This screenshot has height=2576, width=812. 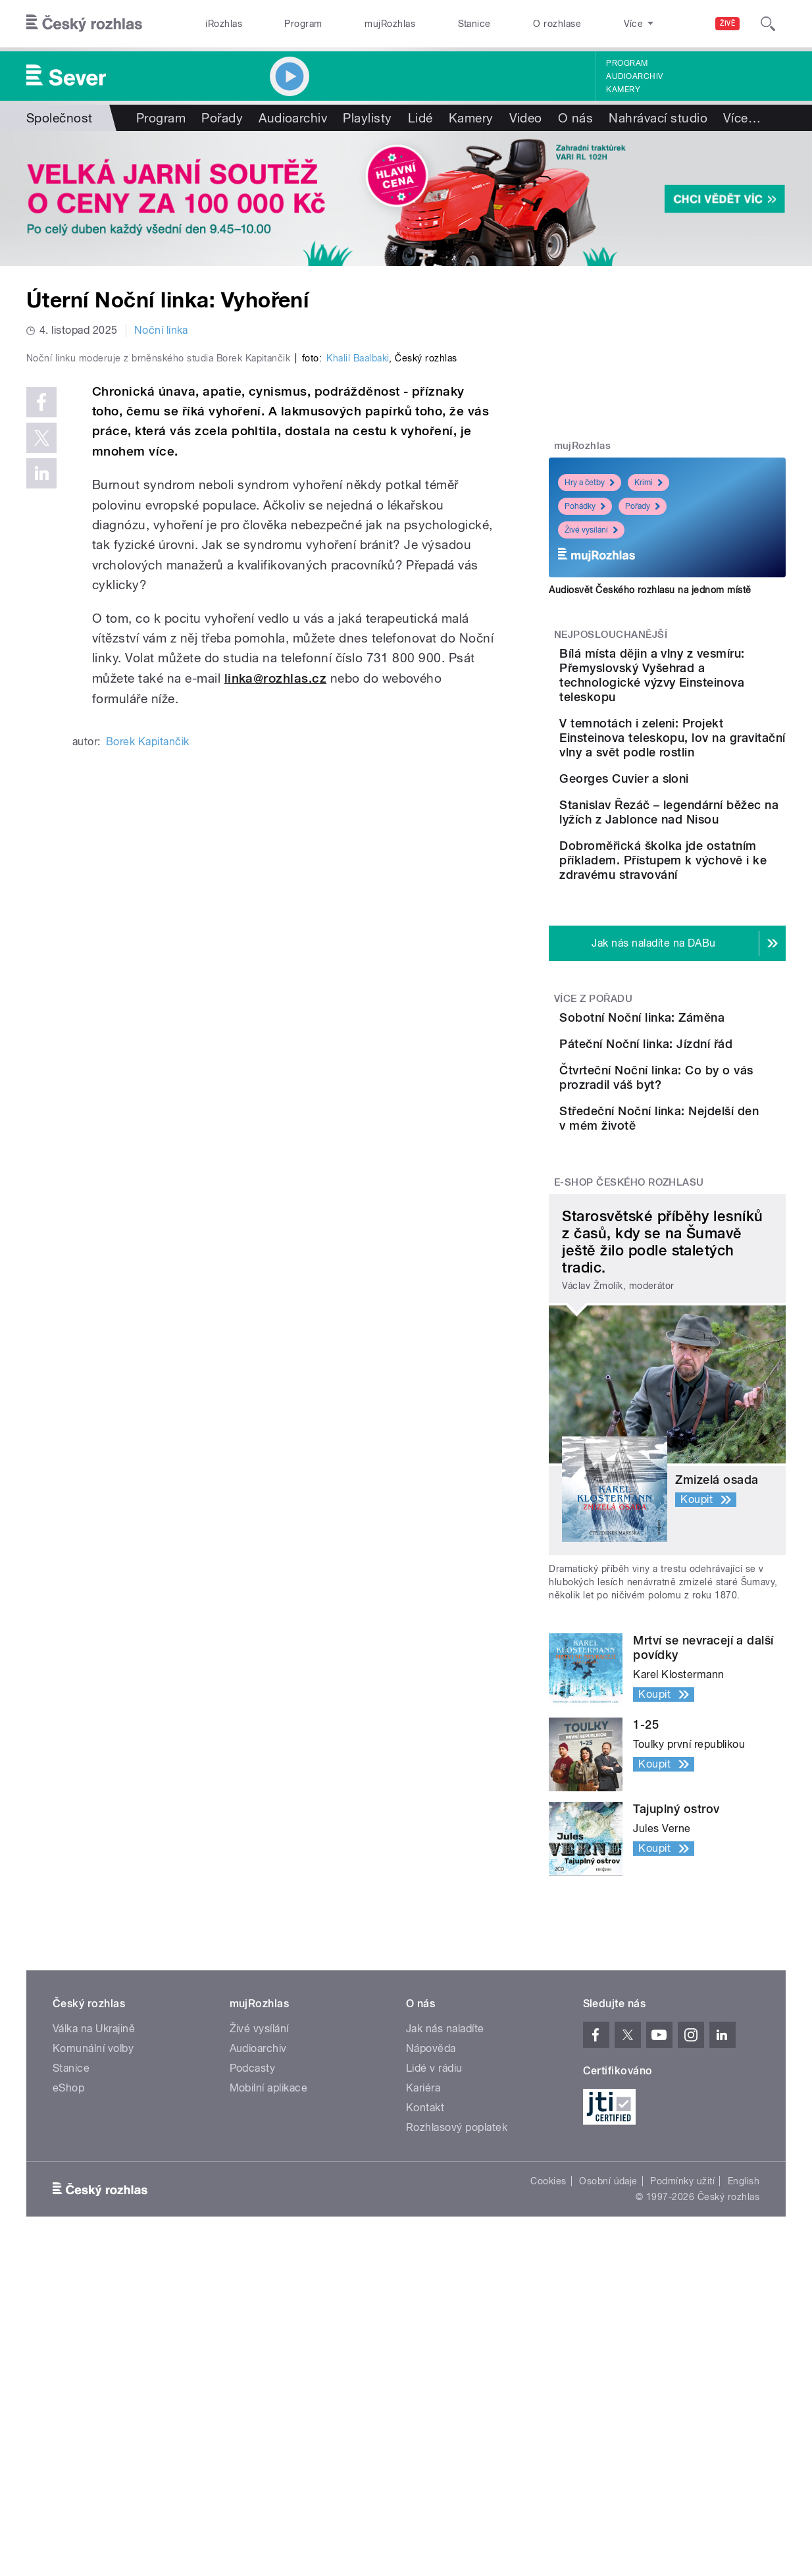 I want to click on Kamery, so click(x=623, y=89).